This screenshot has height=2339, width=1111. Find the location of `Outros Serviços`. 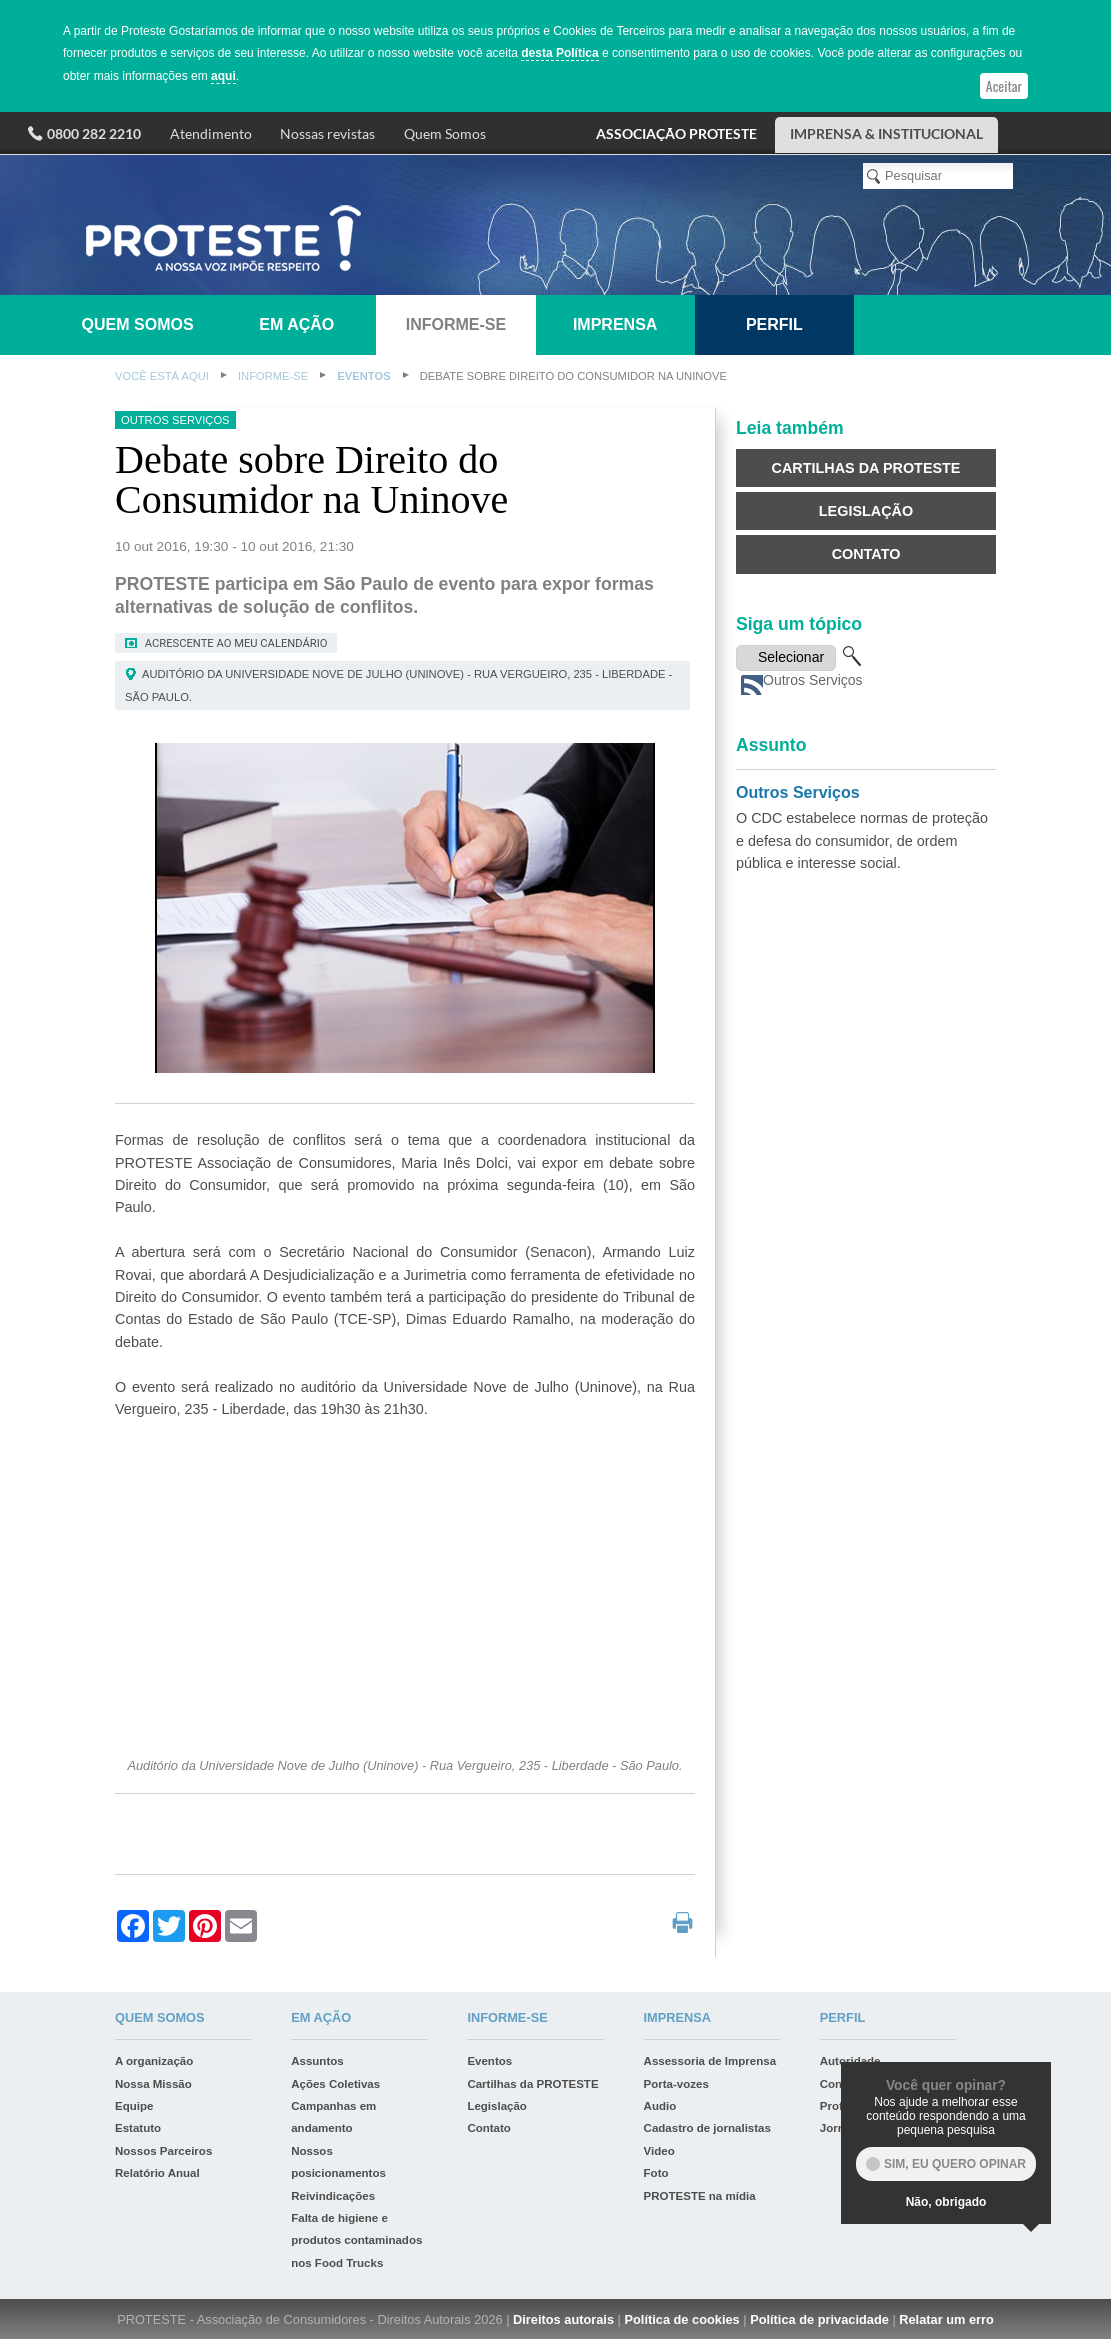

Outros Serviços is located at coordinates (798, 792).